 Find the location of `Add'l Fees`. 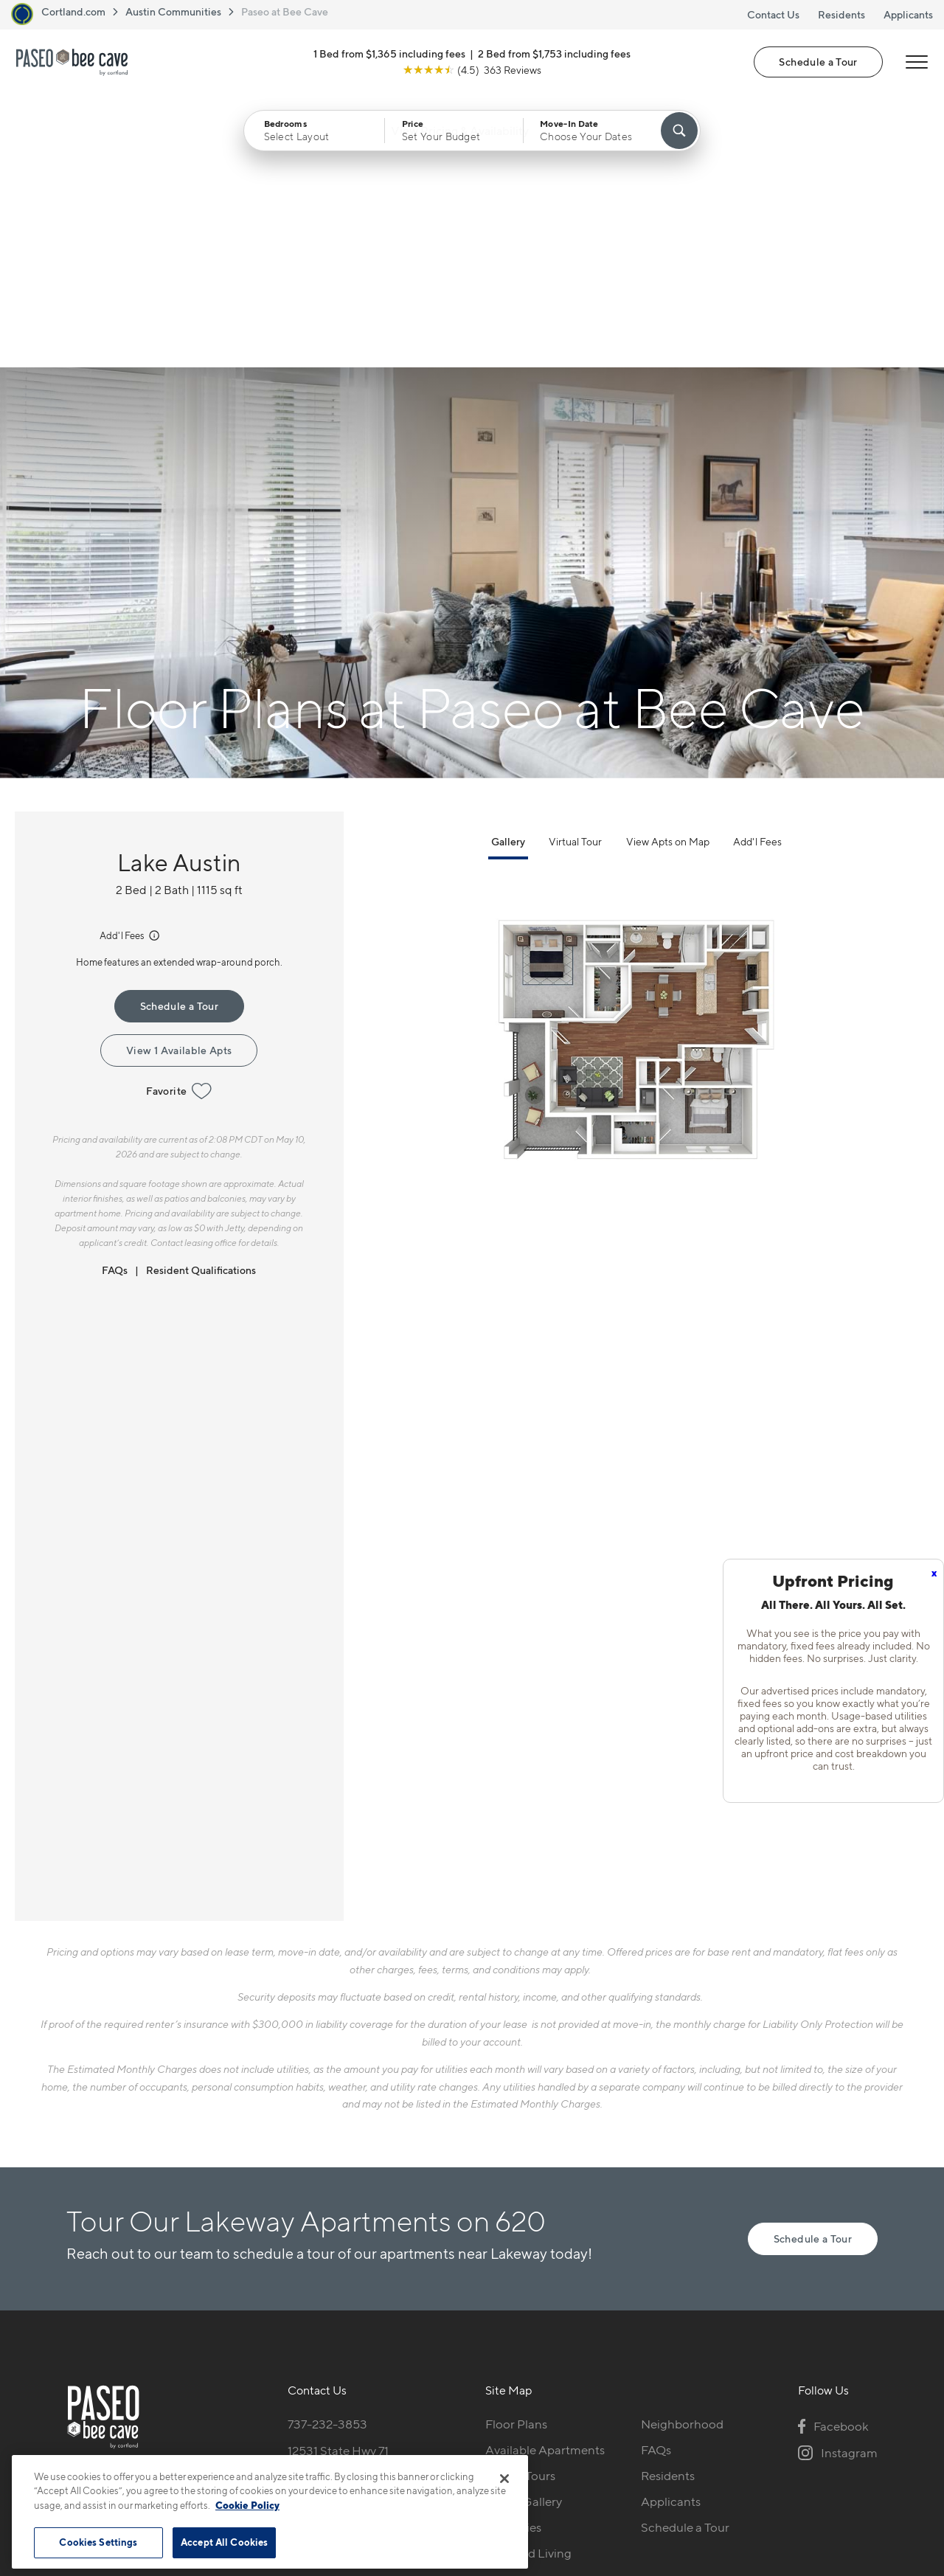

Add'l Fees is located at coordinates (131, 664).